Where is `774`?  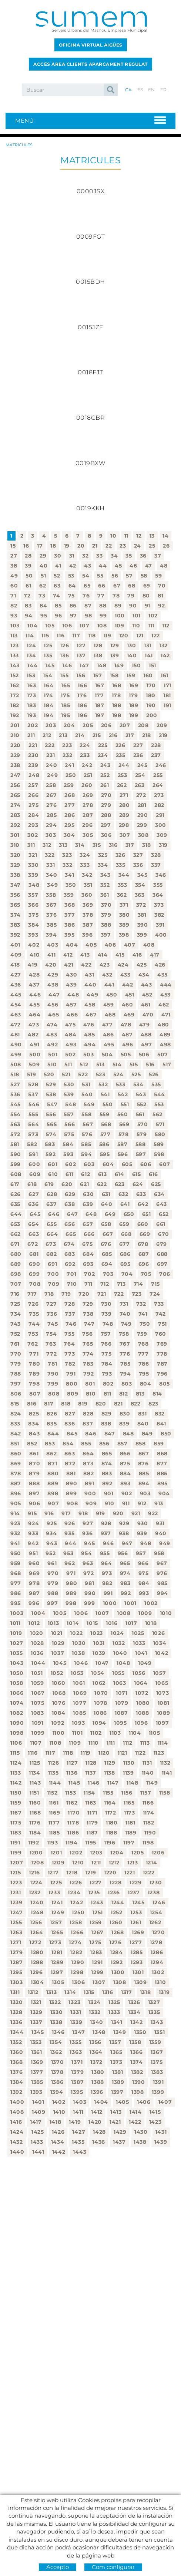
774 is located at coordinates (88, 1353).